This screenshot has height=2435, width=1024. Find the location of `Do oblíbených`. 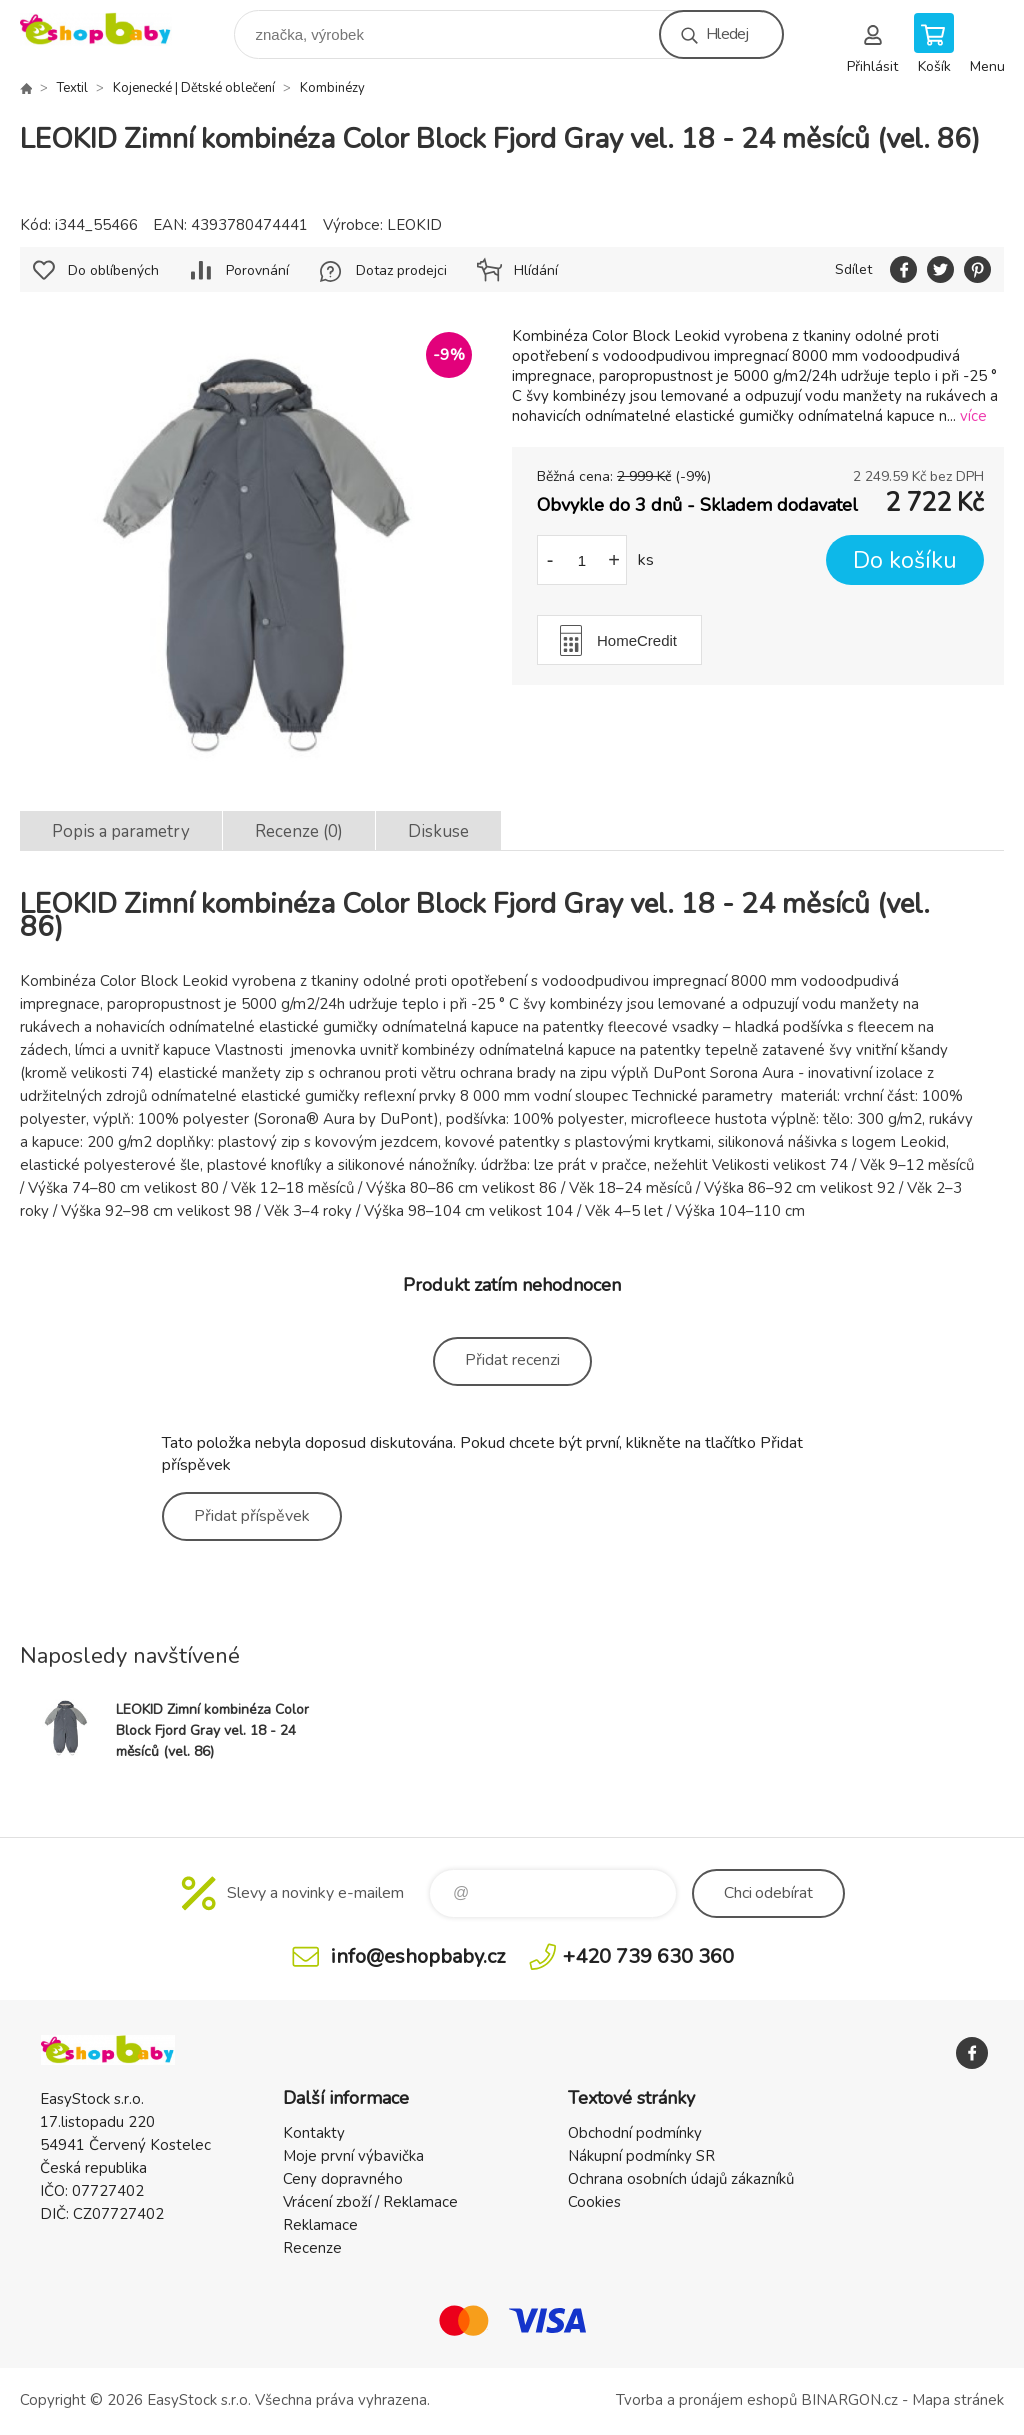

Do oblíbených is located at coordinates (113, 270).